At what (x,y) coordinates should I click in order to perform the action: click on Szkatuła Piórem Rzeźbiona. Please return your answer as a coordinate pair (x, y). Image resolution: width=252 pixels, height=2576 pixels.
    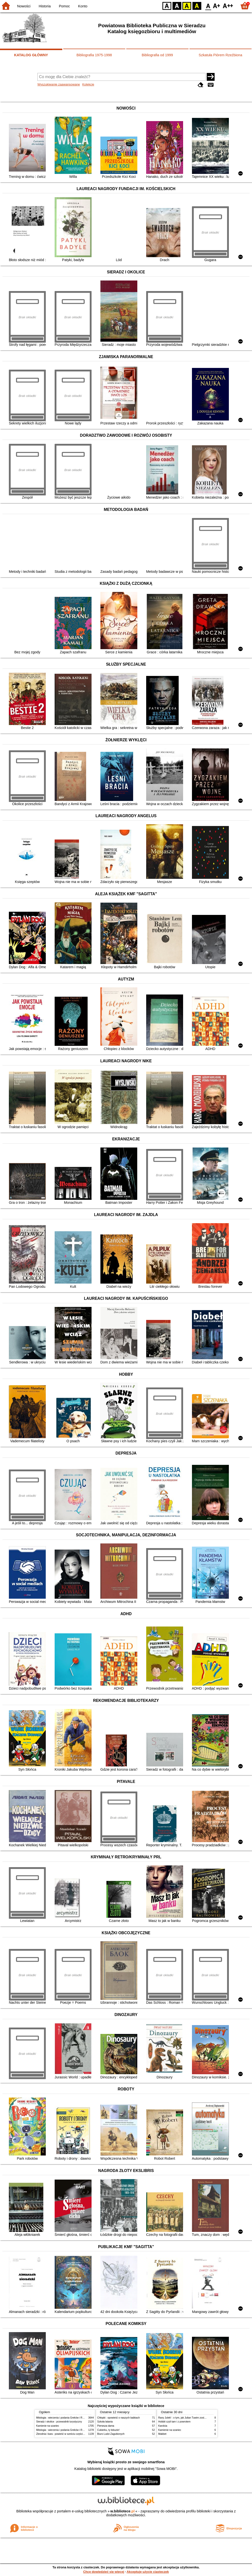
    Looking at the image, I should click on (220, 55).